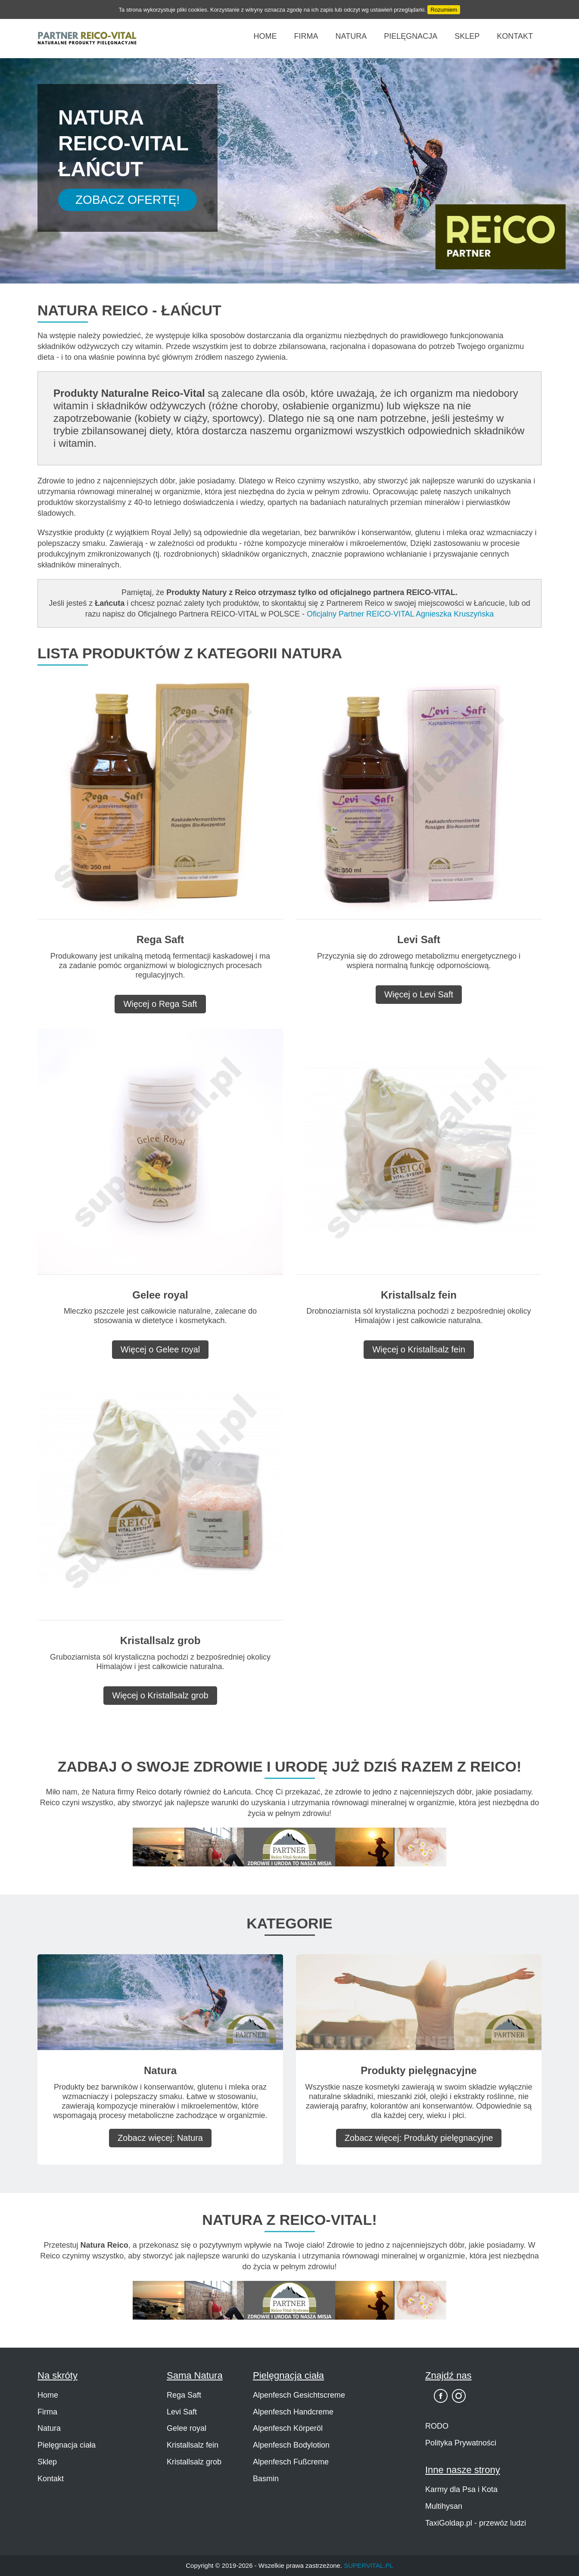 The width and height of the screenshot is (579, 2576). I want to click on Więcej o Kristallsalz fein, so click(418, 1349).